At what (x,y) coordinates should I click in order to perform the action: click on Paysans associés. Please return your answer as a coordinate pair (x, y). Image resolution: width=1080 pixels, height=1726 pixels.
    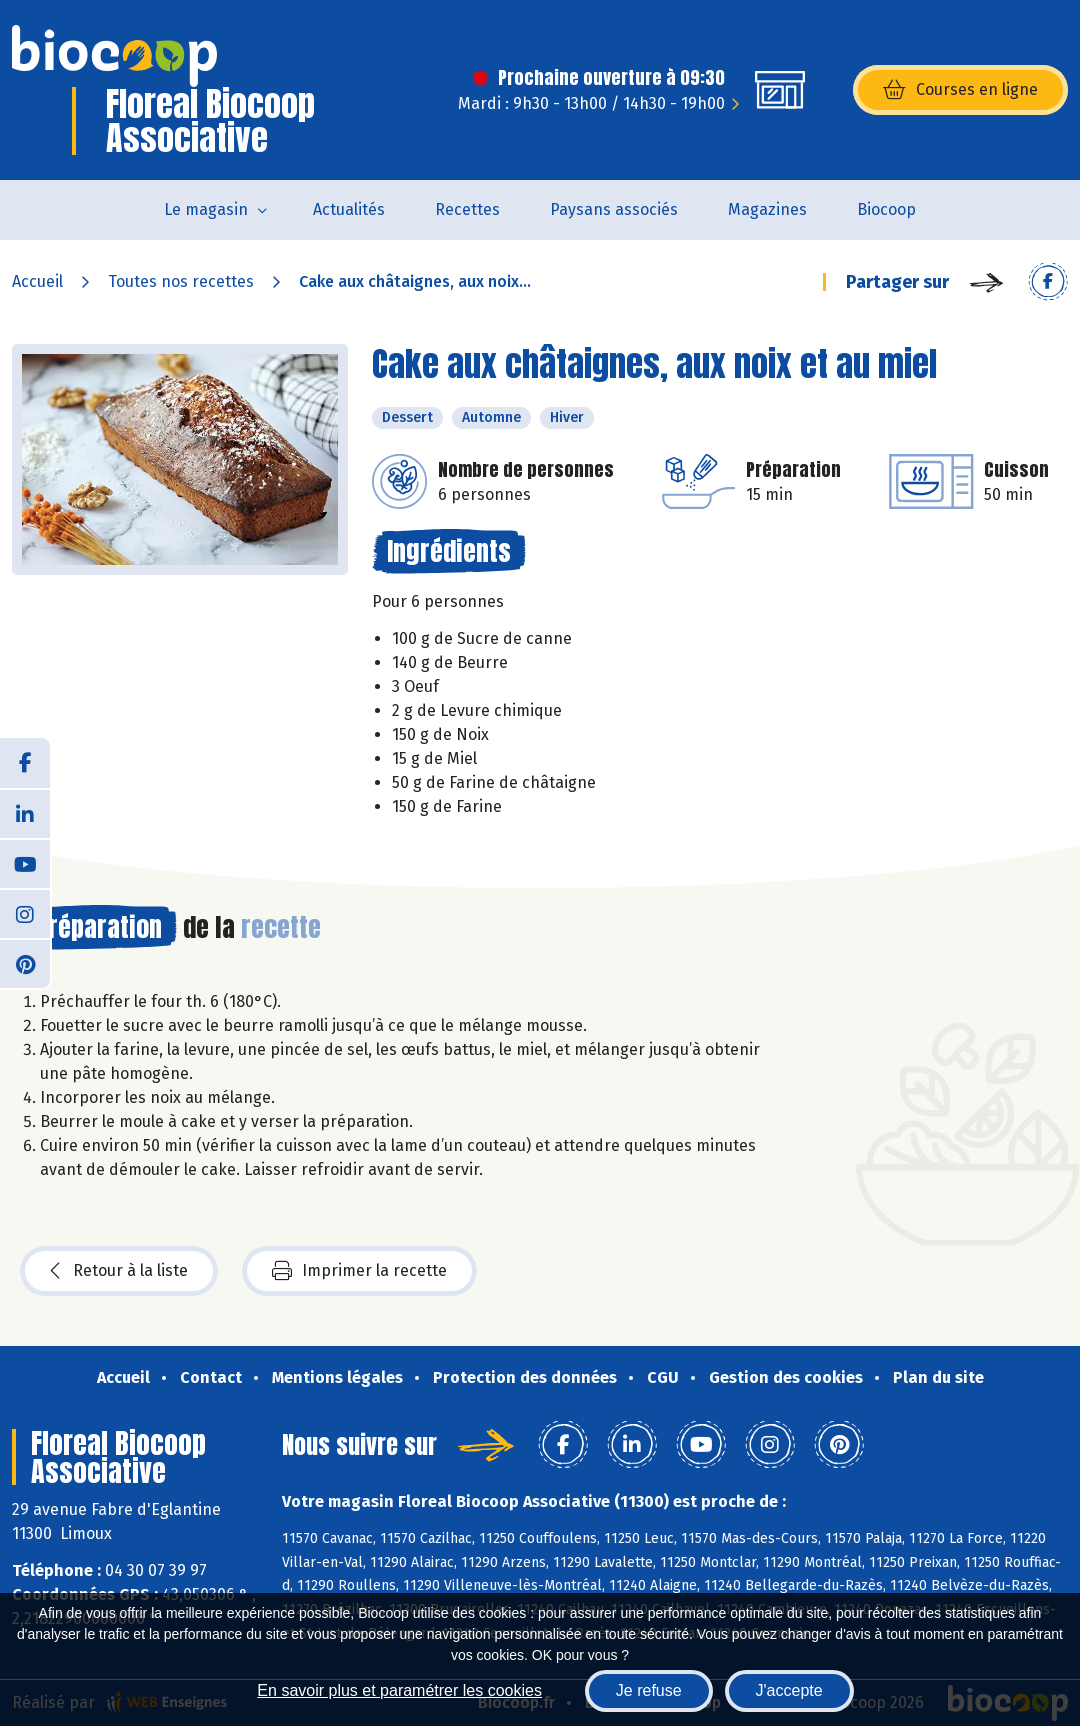
    Looking at the image, I should click on (614, 209).